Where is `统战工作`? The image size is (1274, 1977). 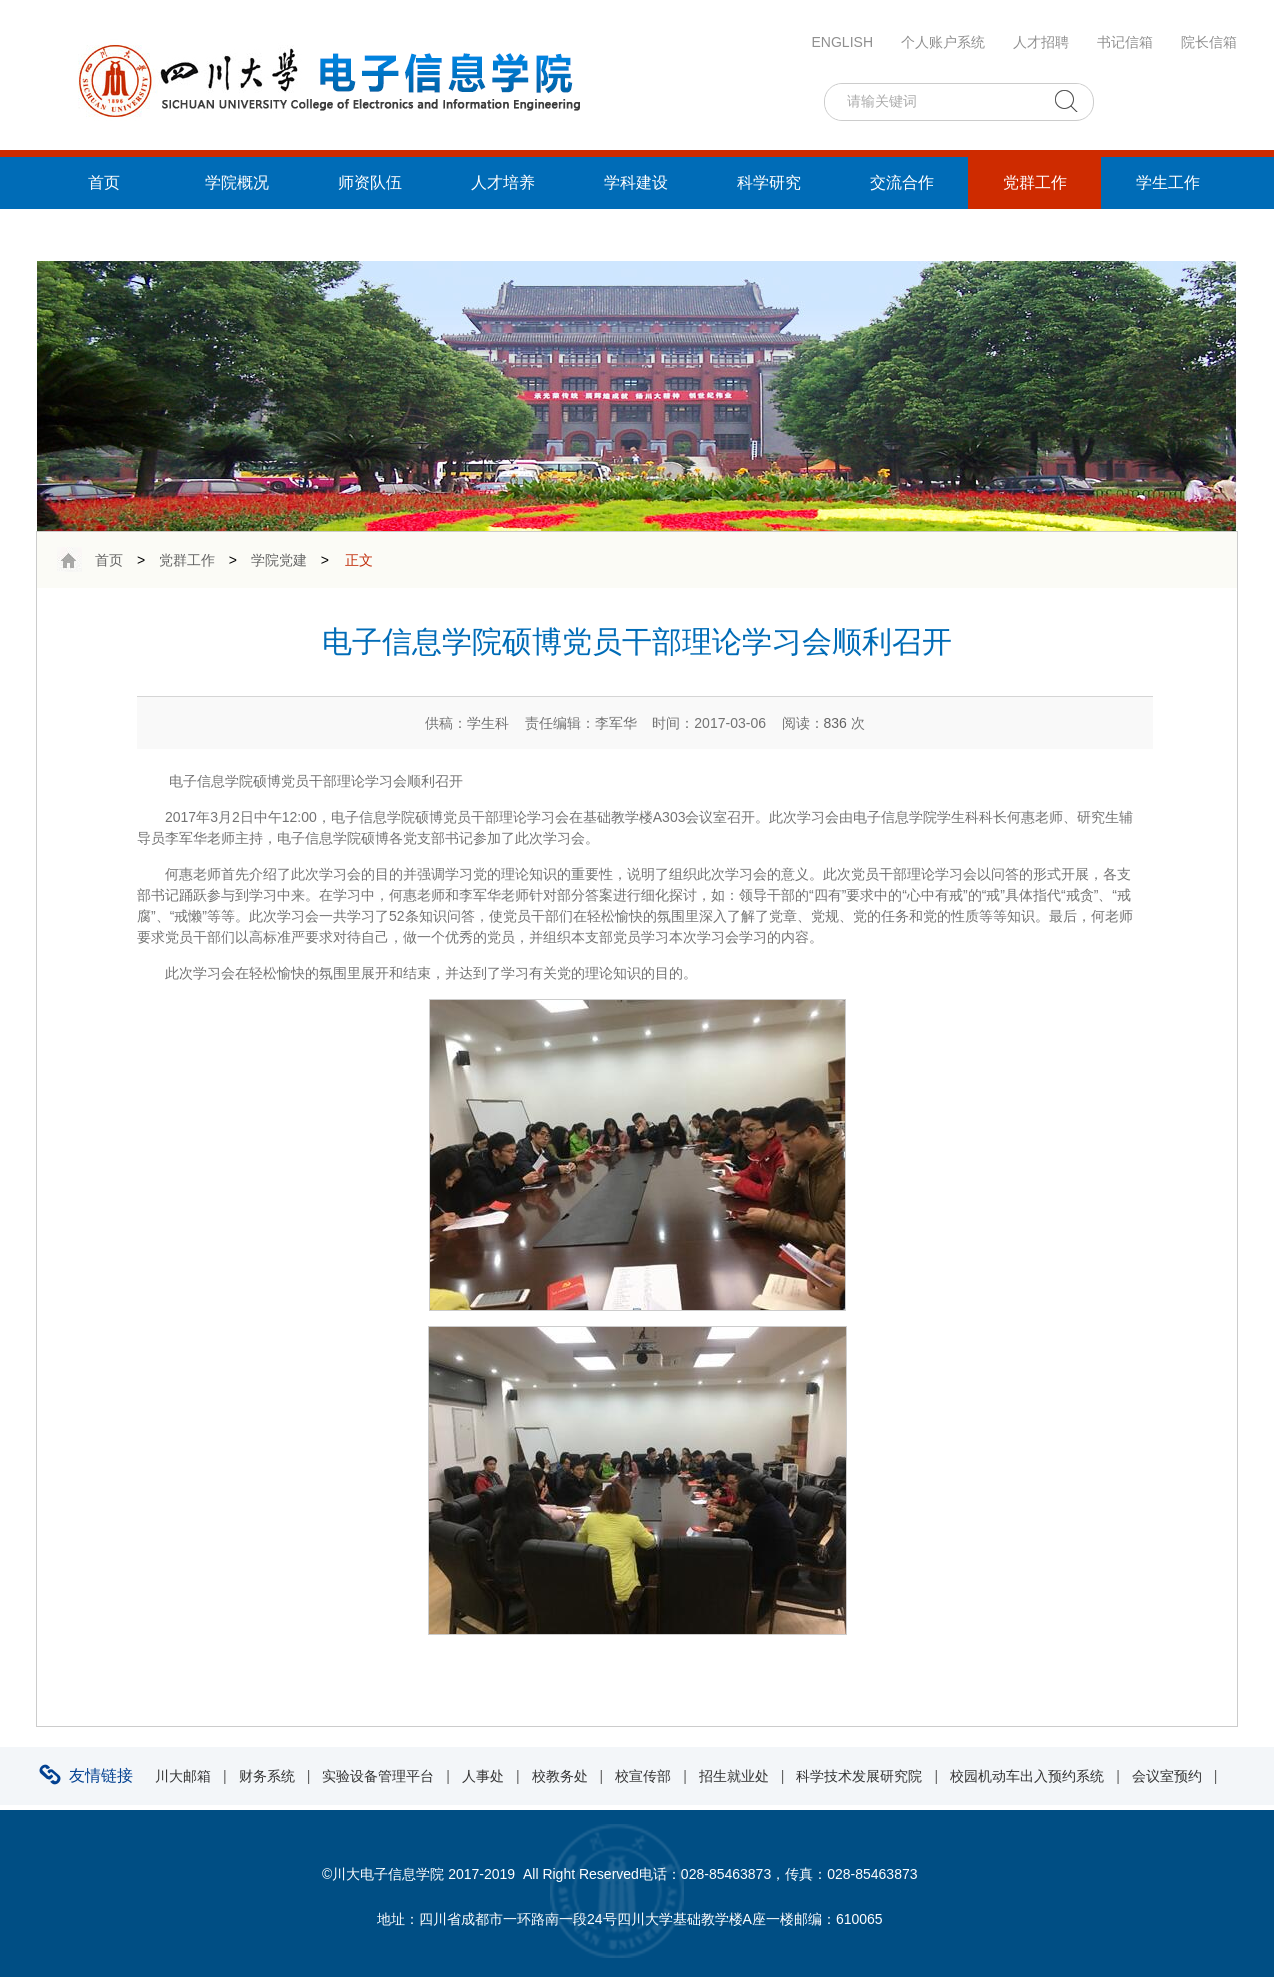
统战工作 is located at coordinates (104, 234).